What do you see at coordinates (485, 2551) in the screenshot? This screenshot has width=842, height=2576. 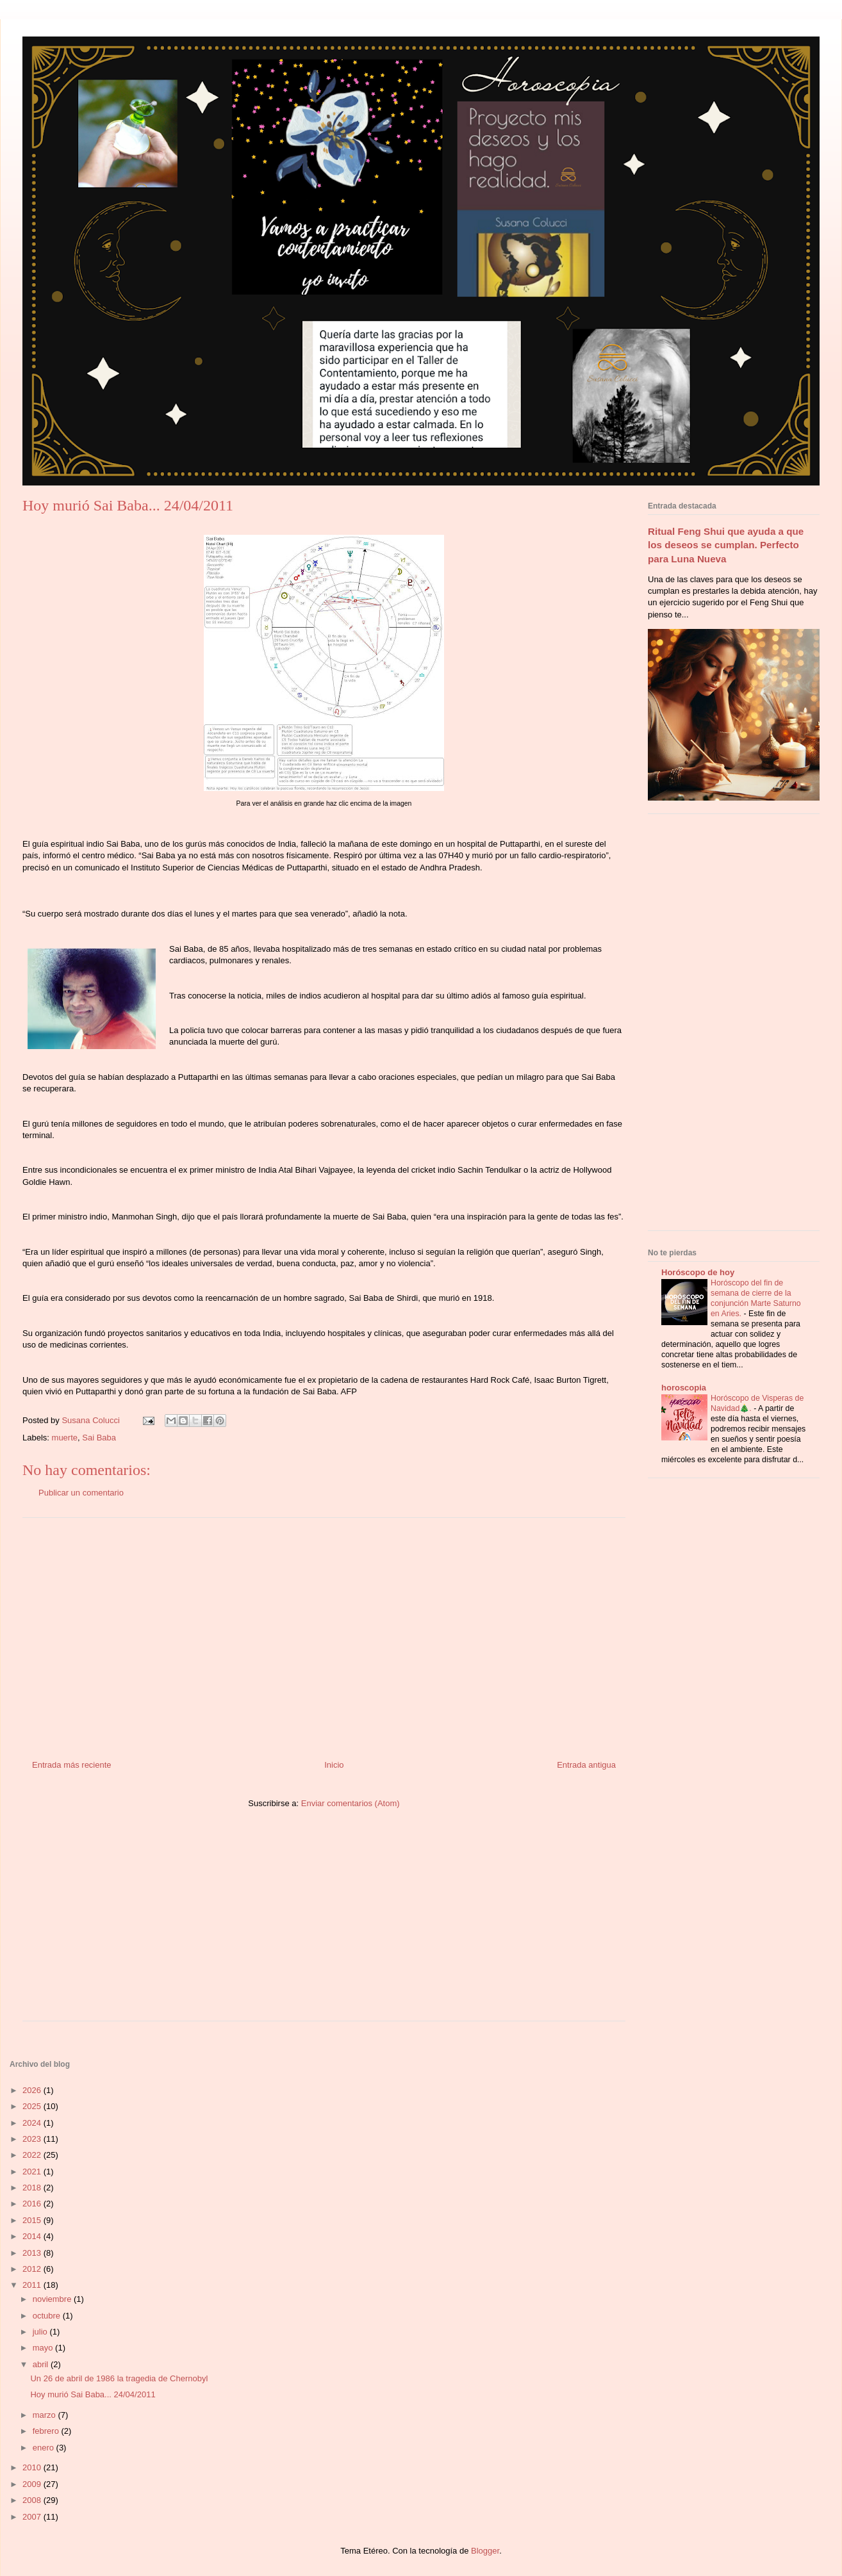 I see `Blogger` at bounding box center [485, 2551].